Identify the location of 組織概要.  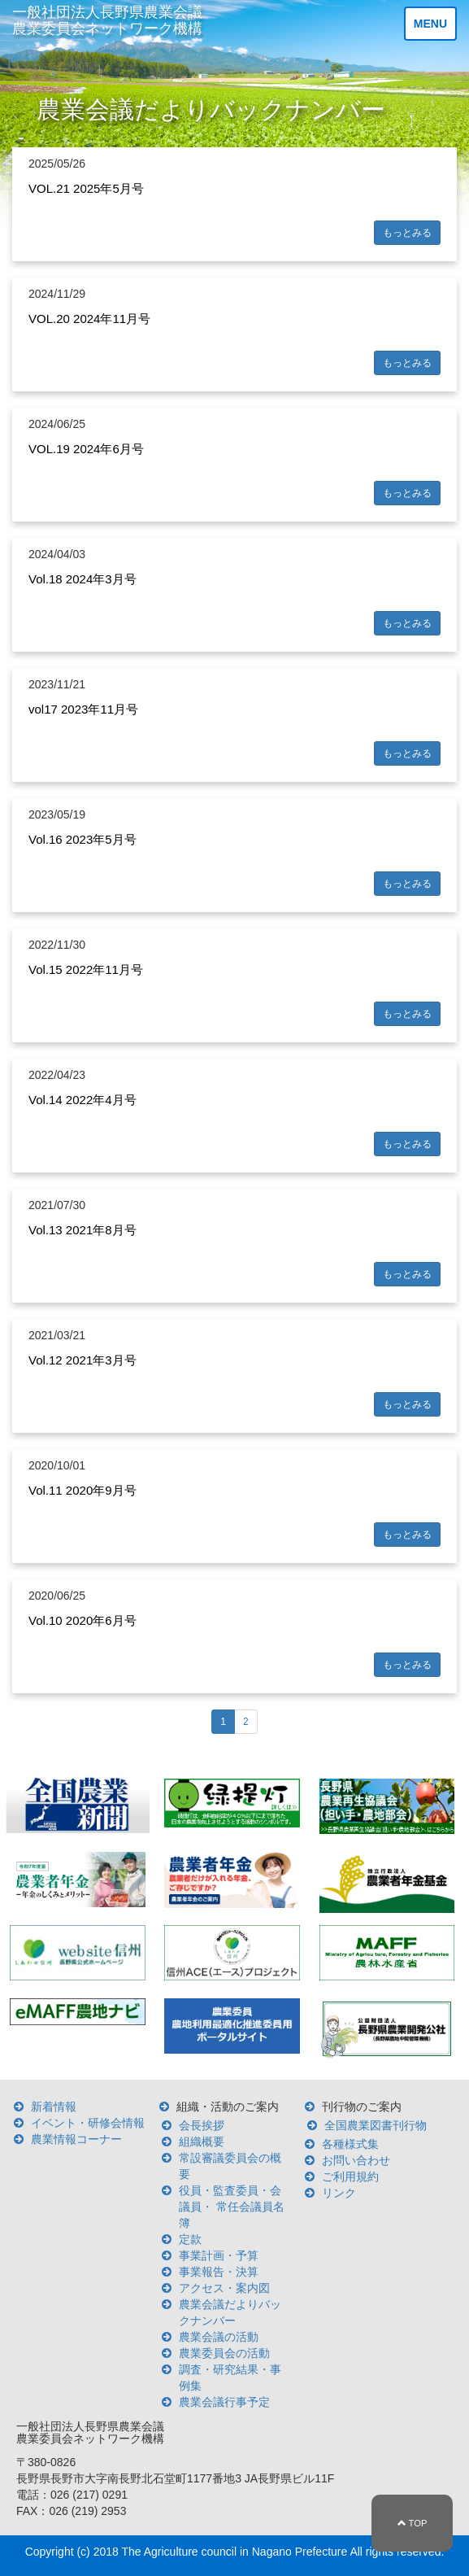
(201, 2141).